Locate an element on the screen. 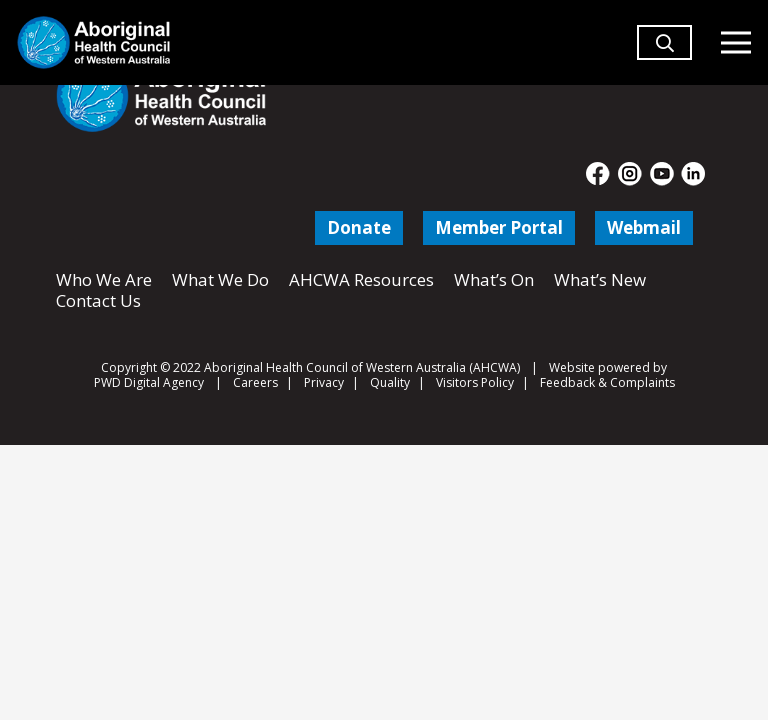  [Menu] is located at coordinates (735, 43).